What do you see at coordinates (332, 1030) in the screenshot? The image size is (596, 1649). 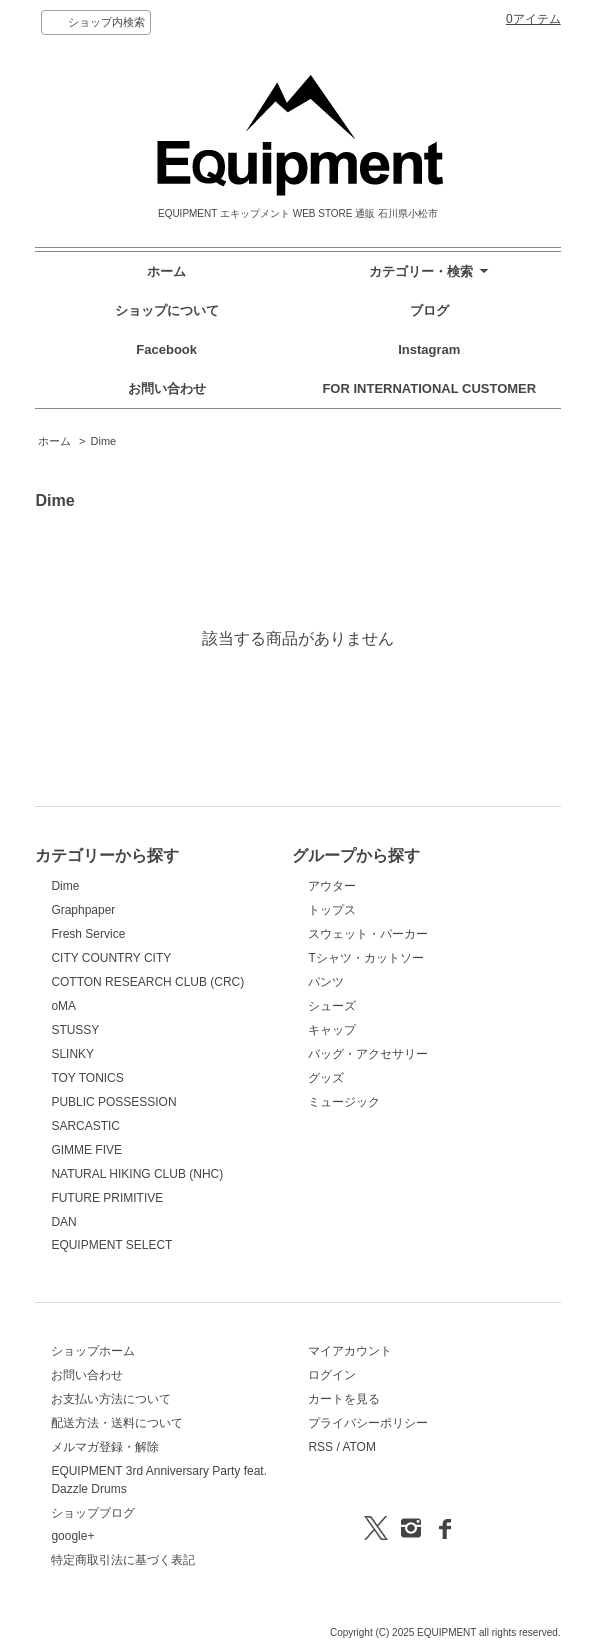 I see `キャップ` at bounding box center [332, 1030].